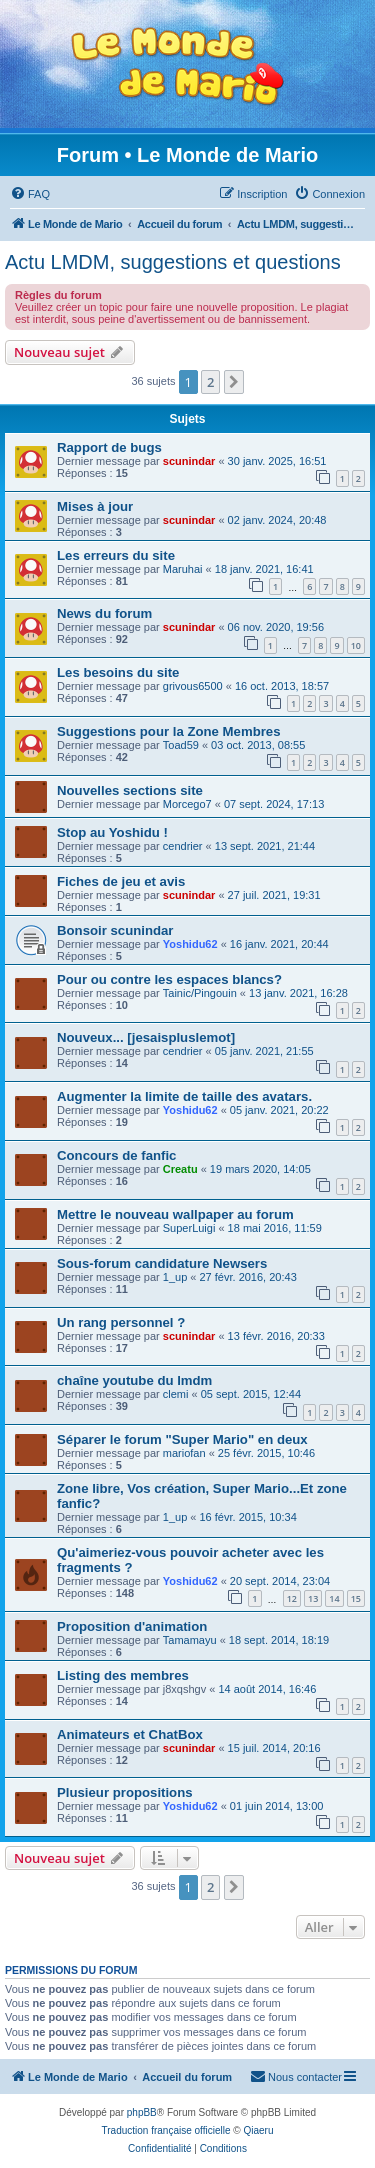  I want to click on Bonsoir scunindar, so click(115, 930).